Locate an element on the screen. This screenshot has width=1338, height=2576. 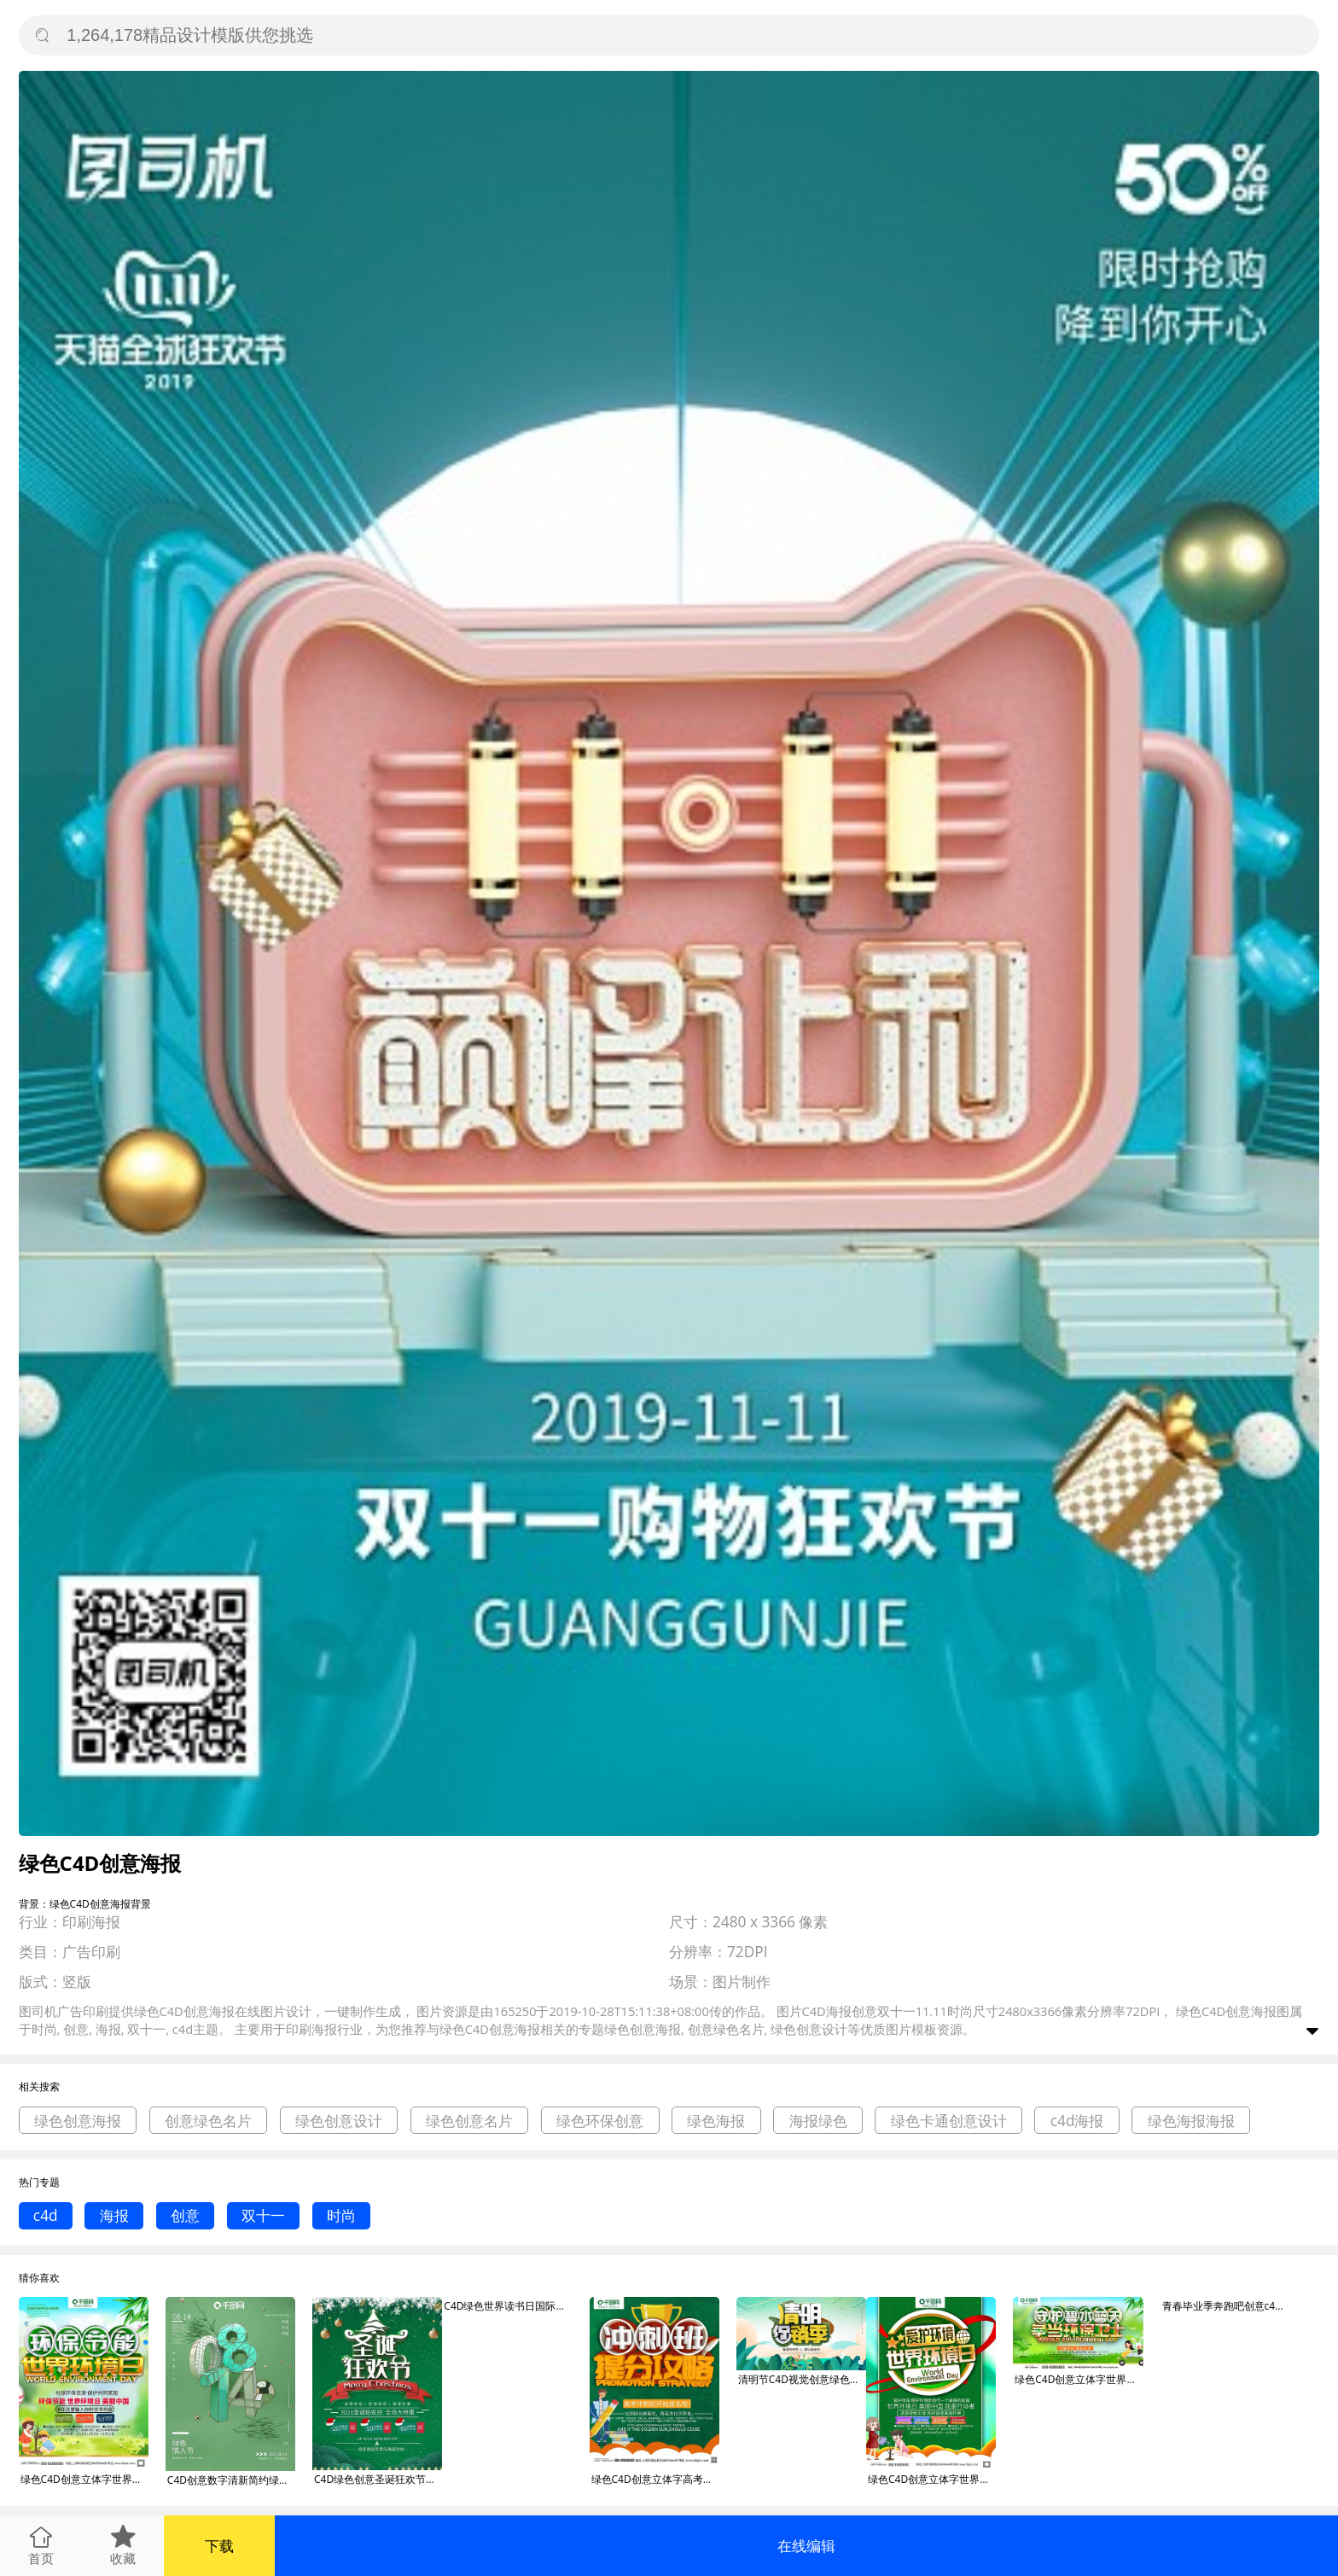
绿色创意名片 is located at coordinates (469, 2120).